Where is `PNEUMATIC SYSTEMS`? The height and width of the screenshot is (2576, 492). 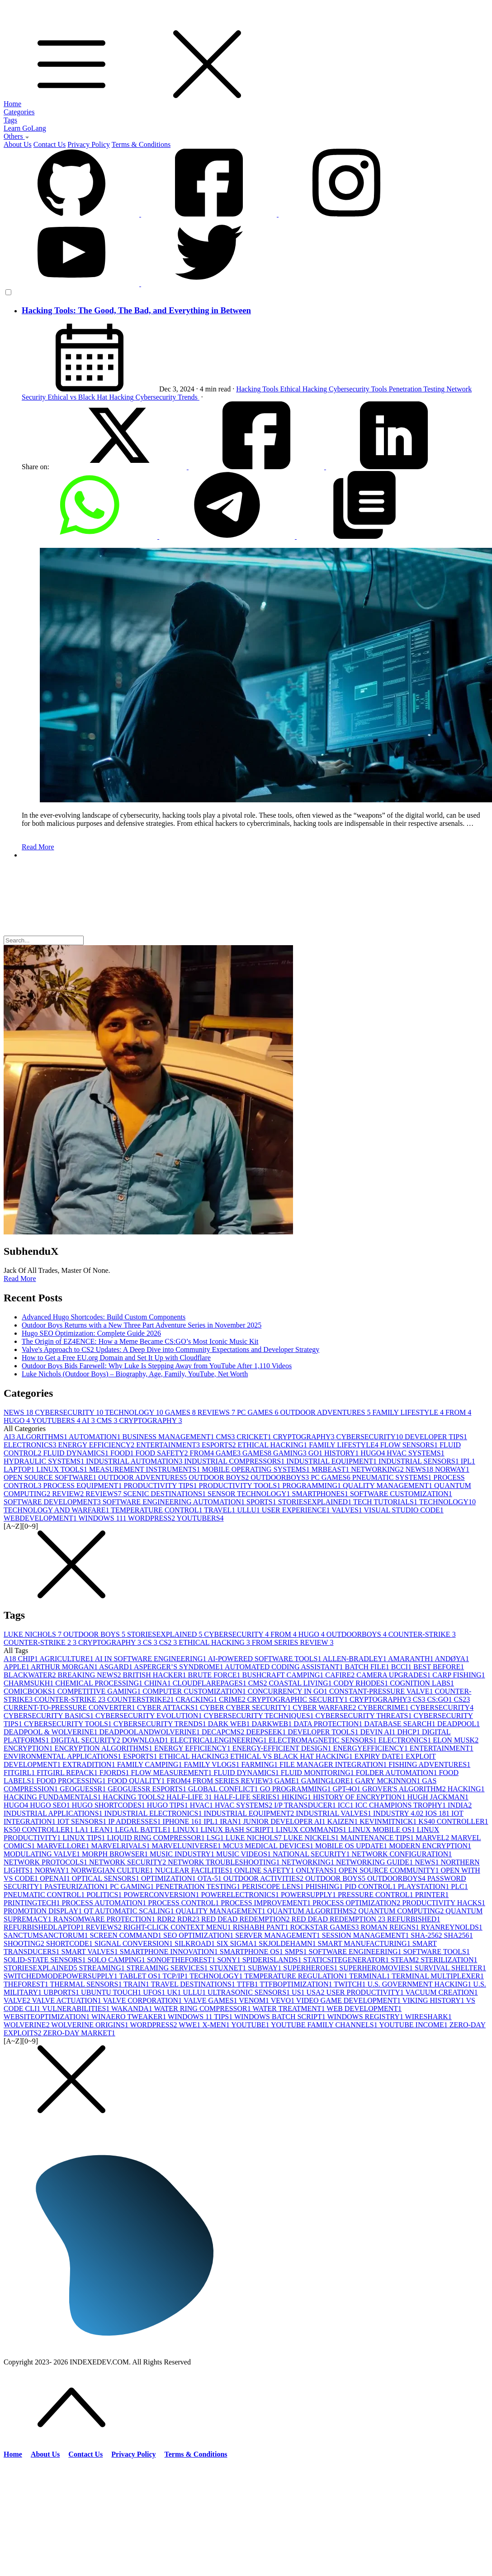
PNEUMATIC SYSTEMS is located at coordinates (393, 1477).